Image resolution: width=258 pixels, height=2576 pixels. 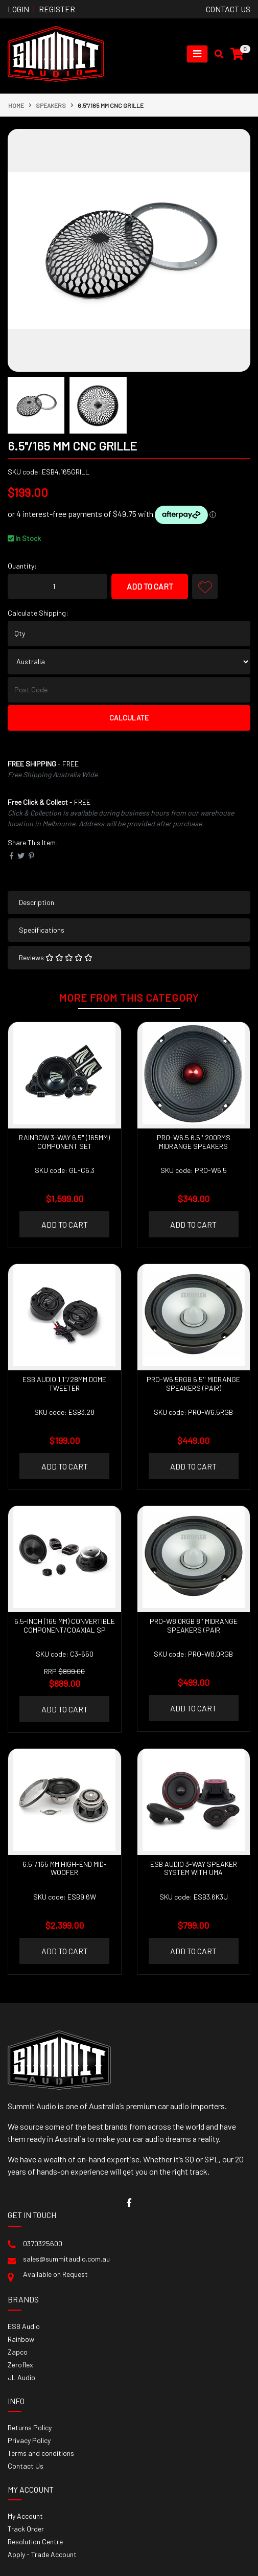 I want to click on Available on Request, so click(x=55, y=2274).